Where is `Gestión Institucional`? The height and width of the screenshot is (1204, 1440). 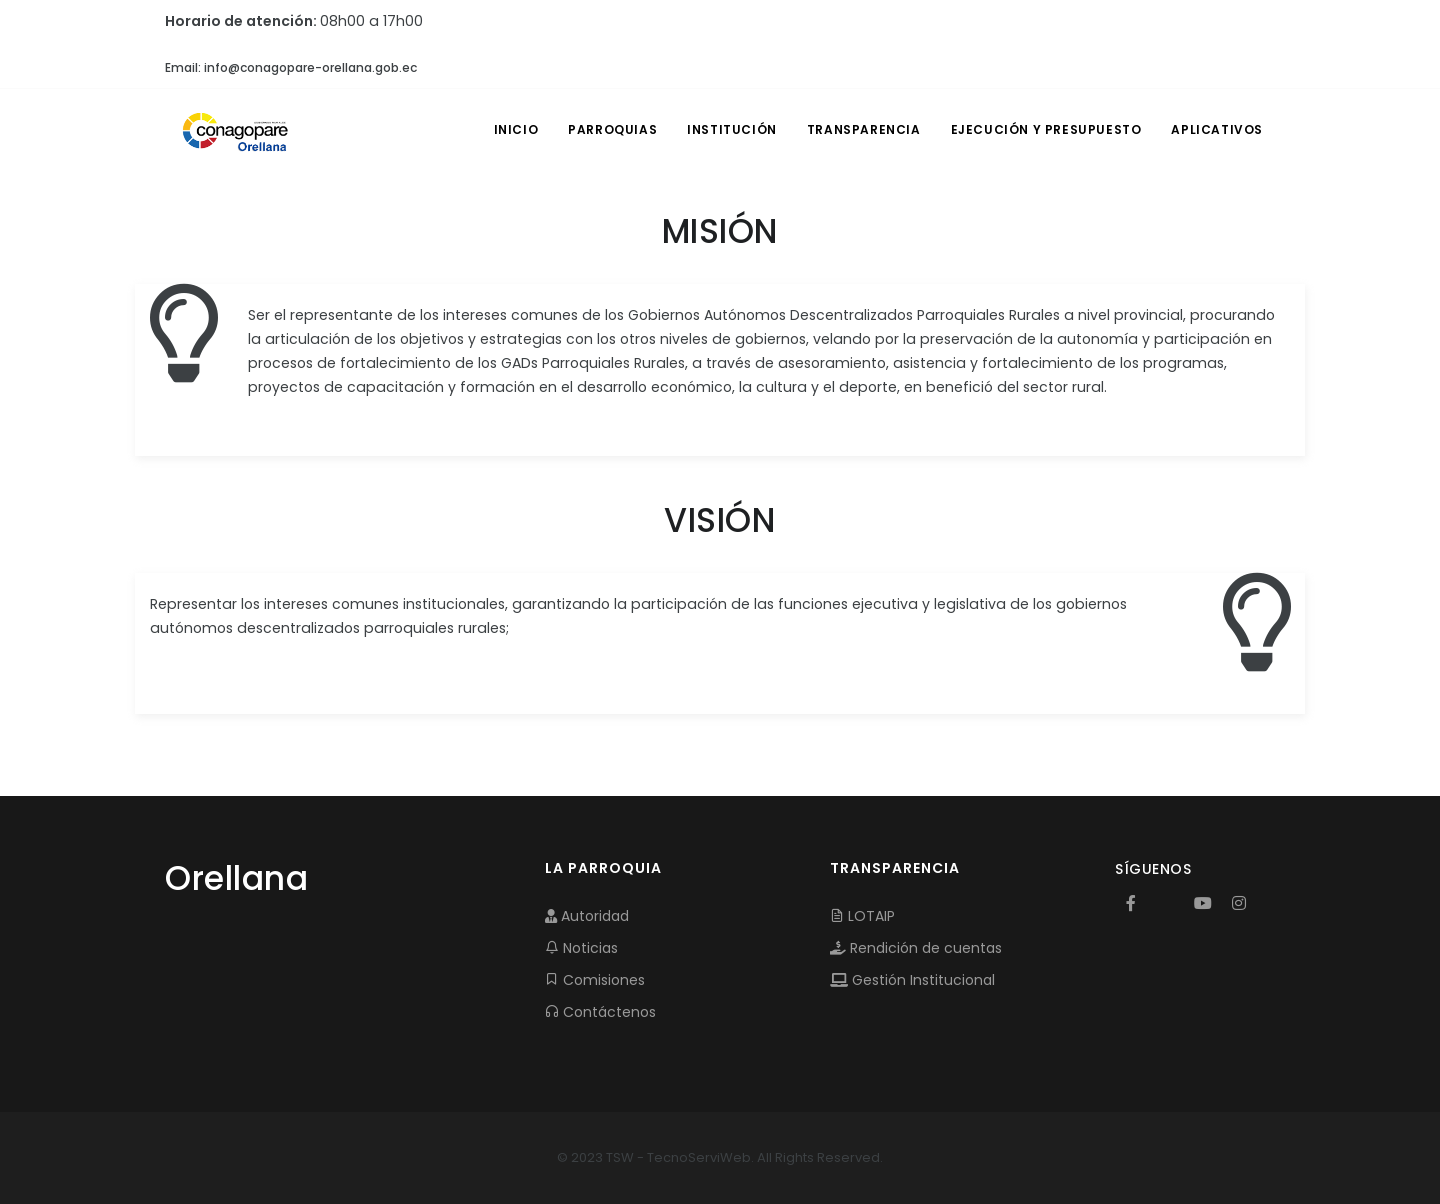 Gestión Institucional is located at coordinates (912, 980).